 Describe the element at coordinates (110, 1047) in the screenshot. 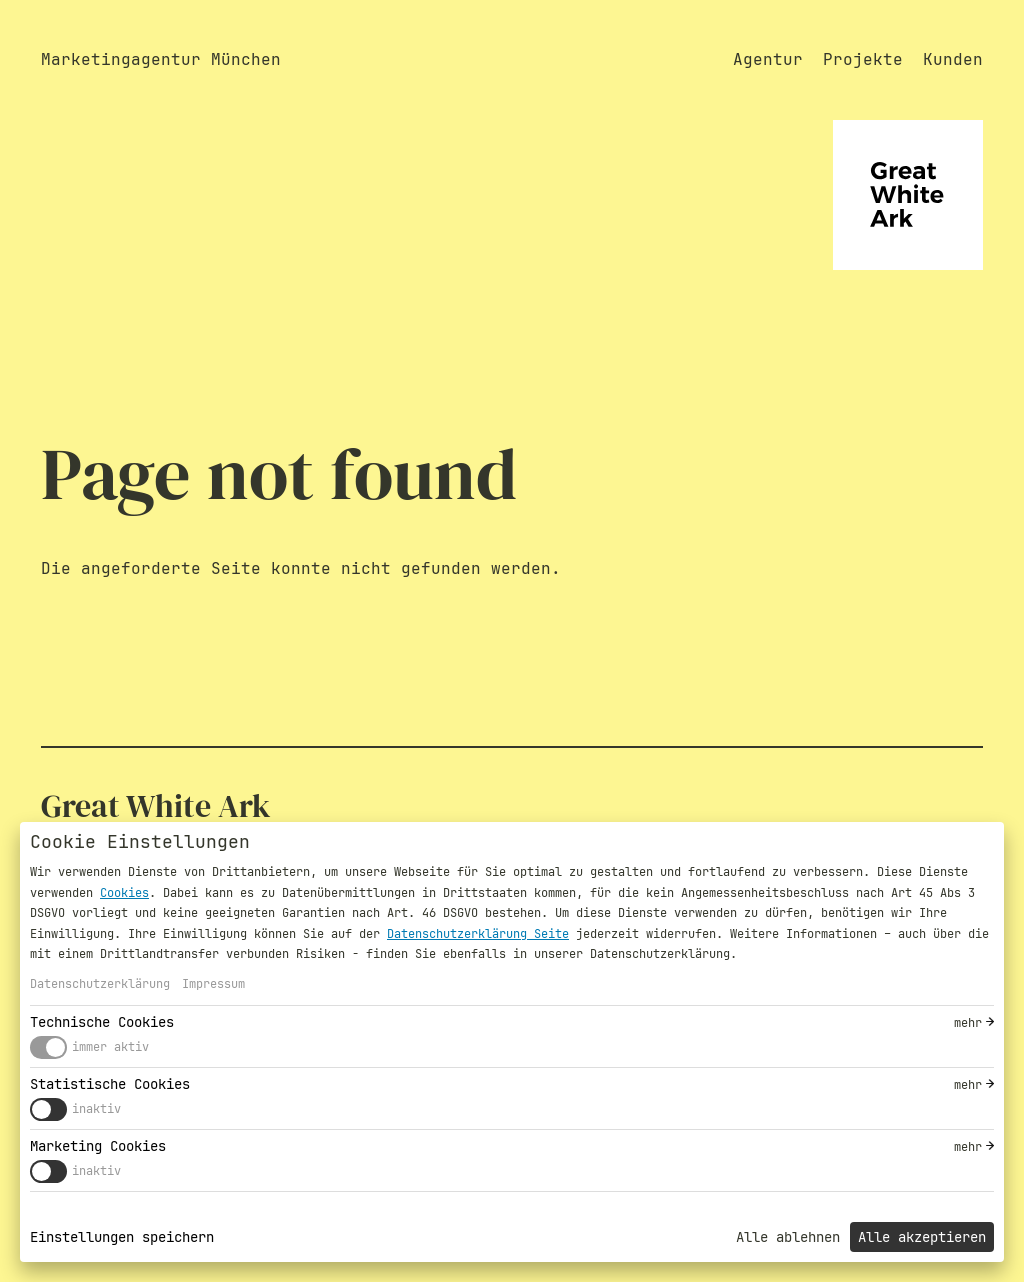

I see `immer aktiv` at that location.